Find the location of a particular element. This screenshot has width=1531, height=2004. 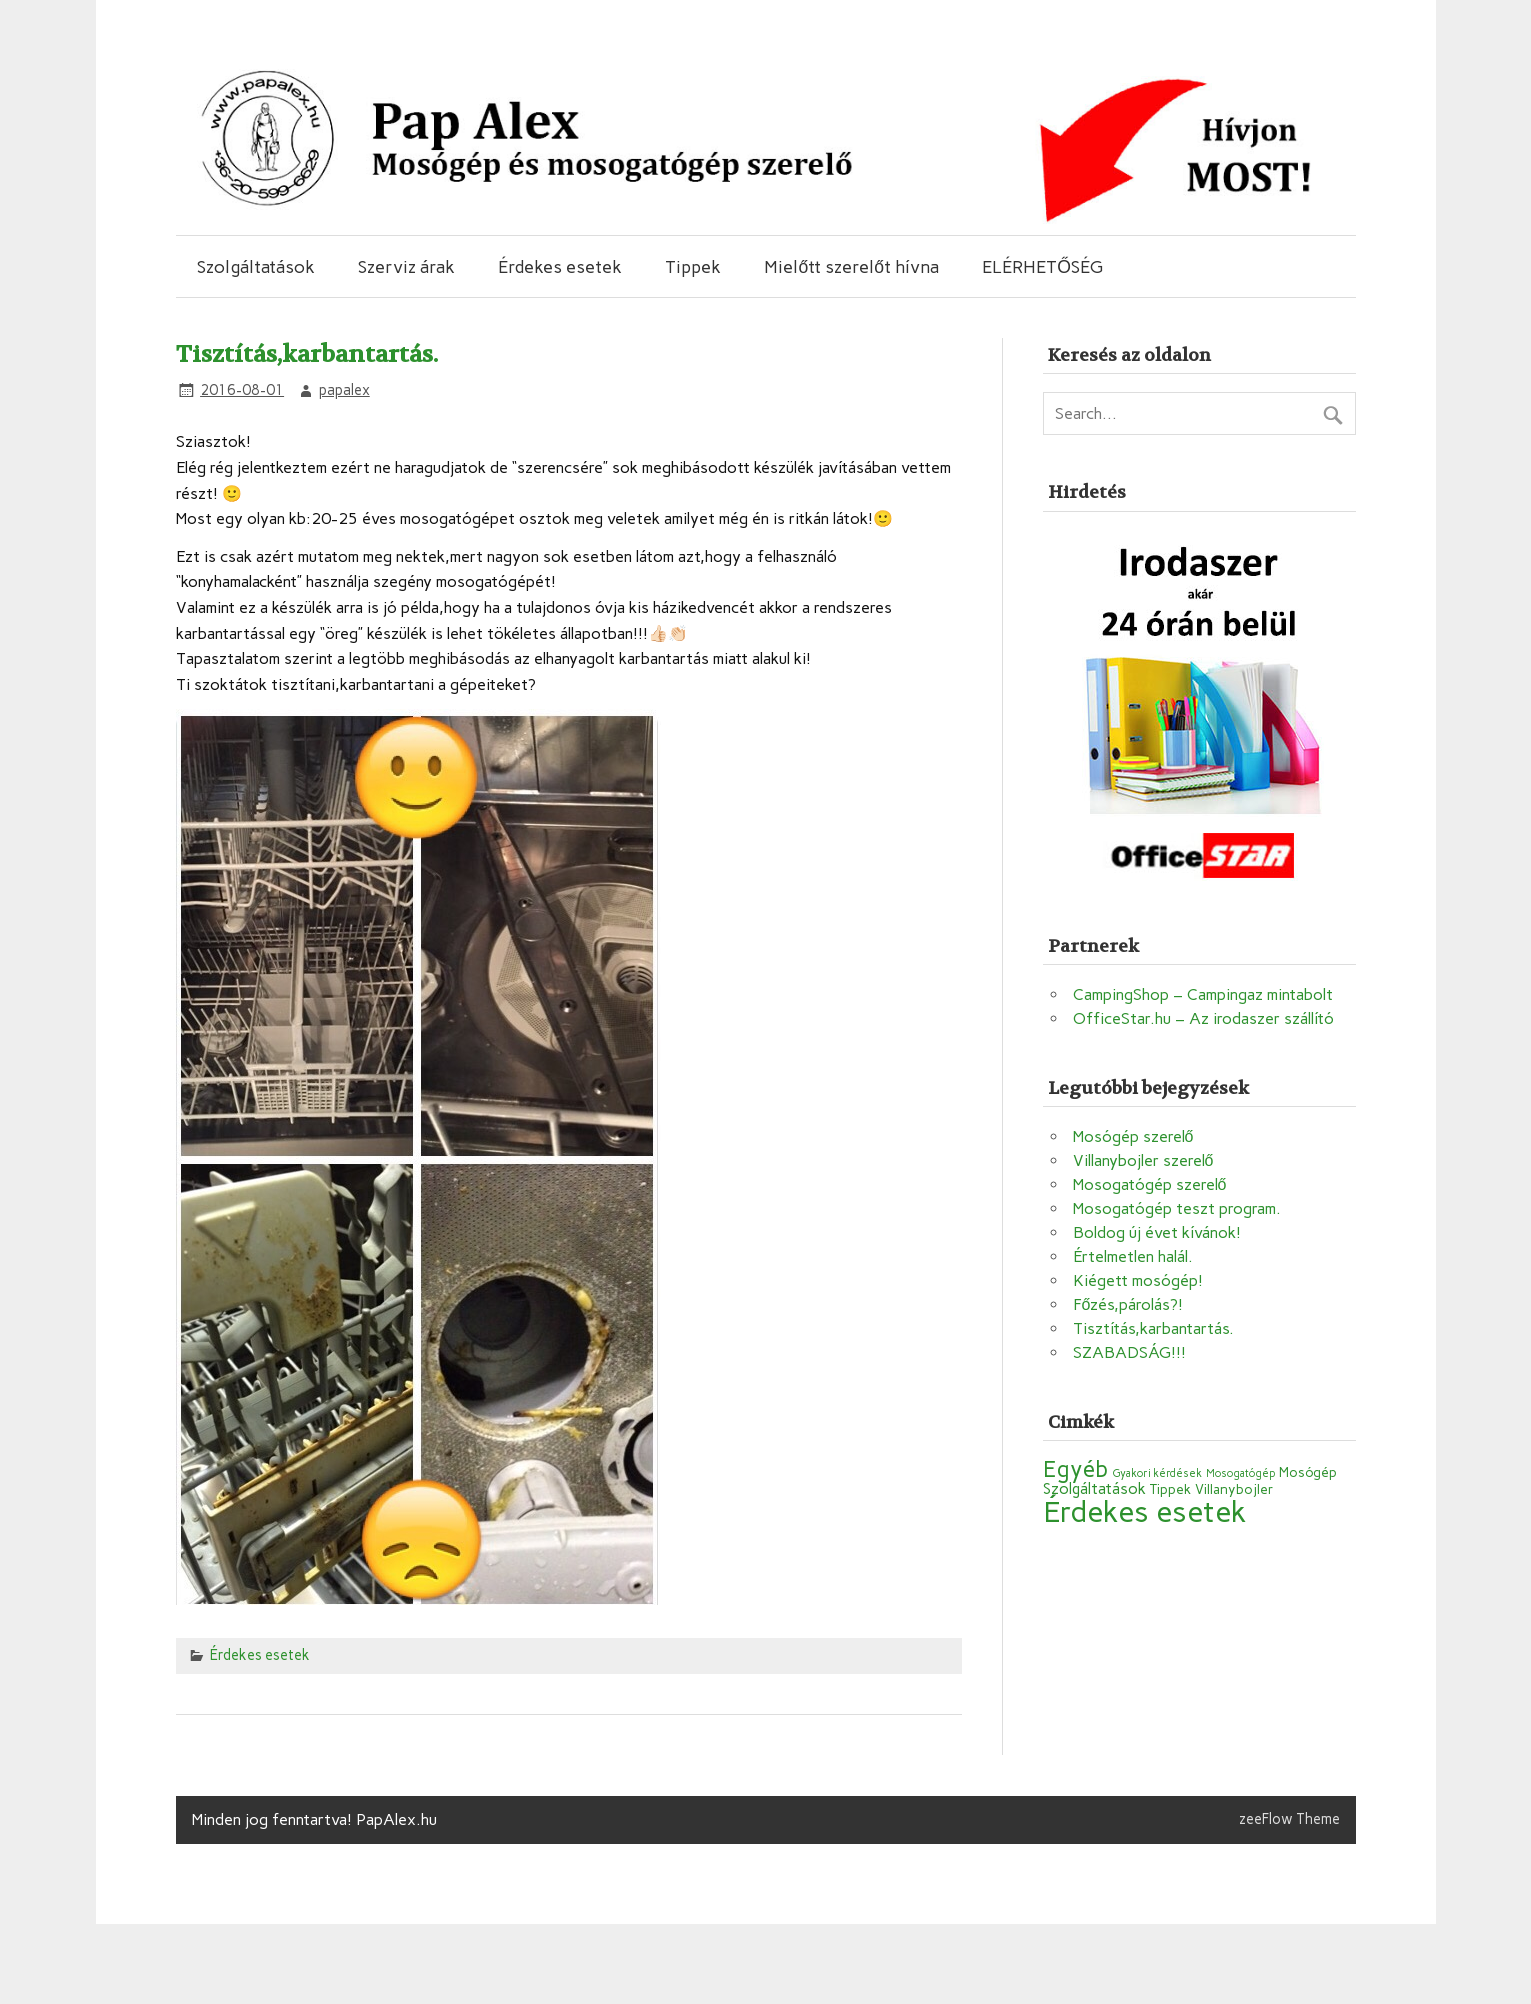

Tippek [Tippek (2 elem)] is located at coordinates (1170, 1489).